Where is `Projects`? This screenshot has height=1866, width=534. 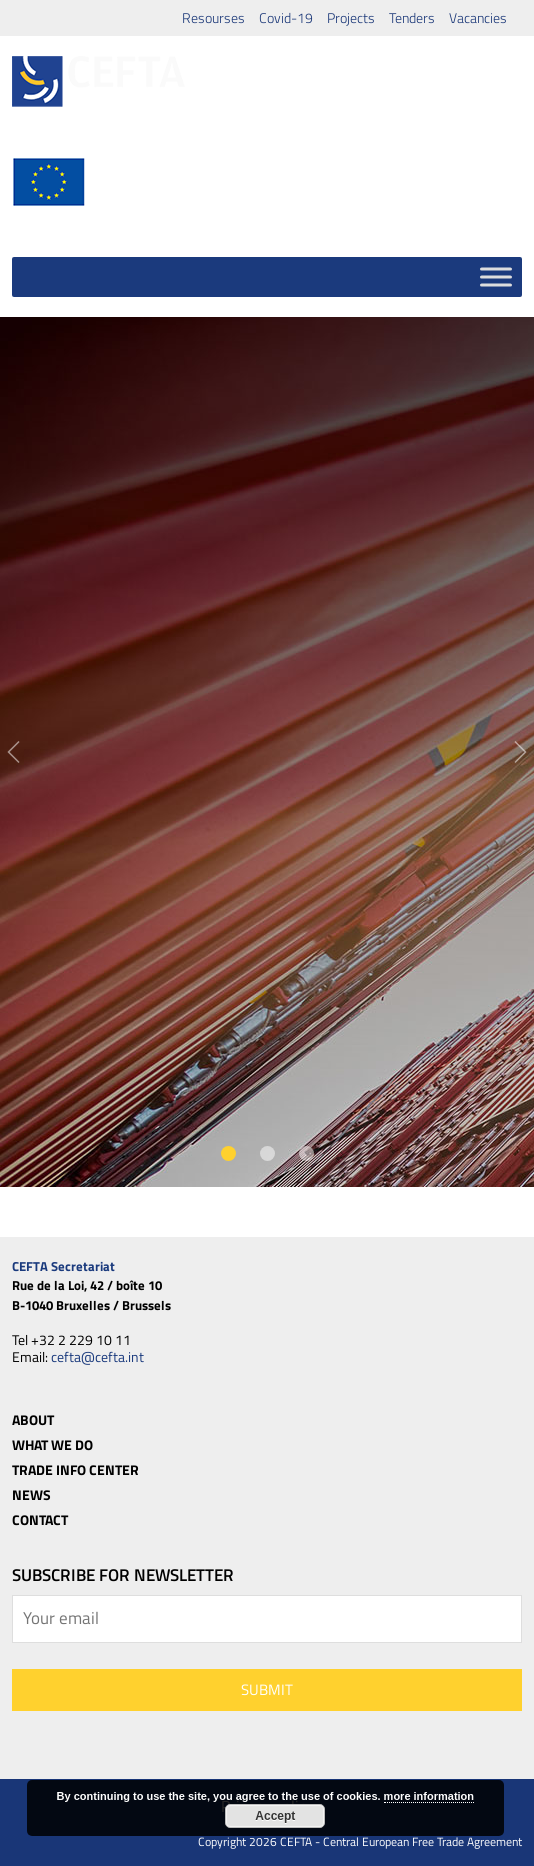 Projects is located at coordinates (351, 17).